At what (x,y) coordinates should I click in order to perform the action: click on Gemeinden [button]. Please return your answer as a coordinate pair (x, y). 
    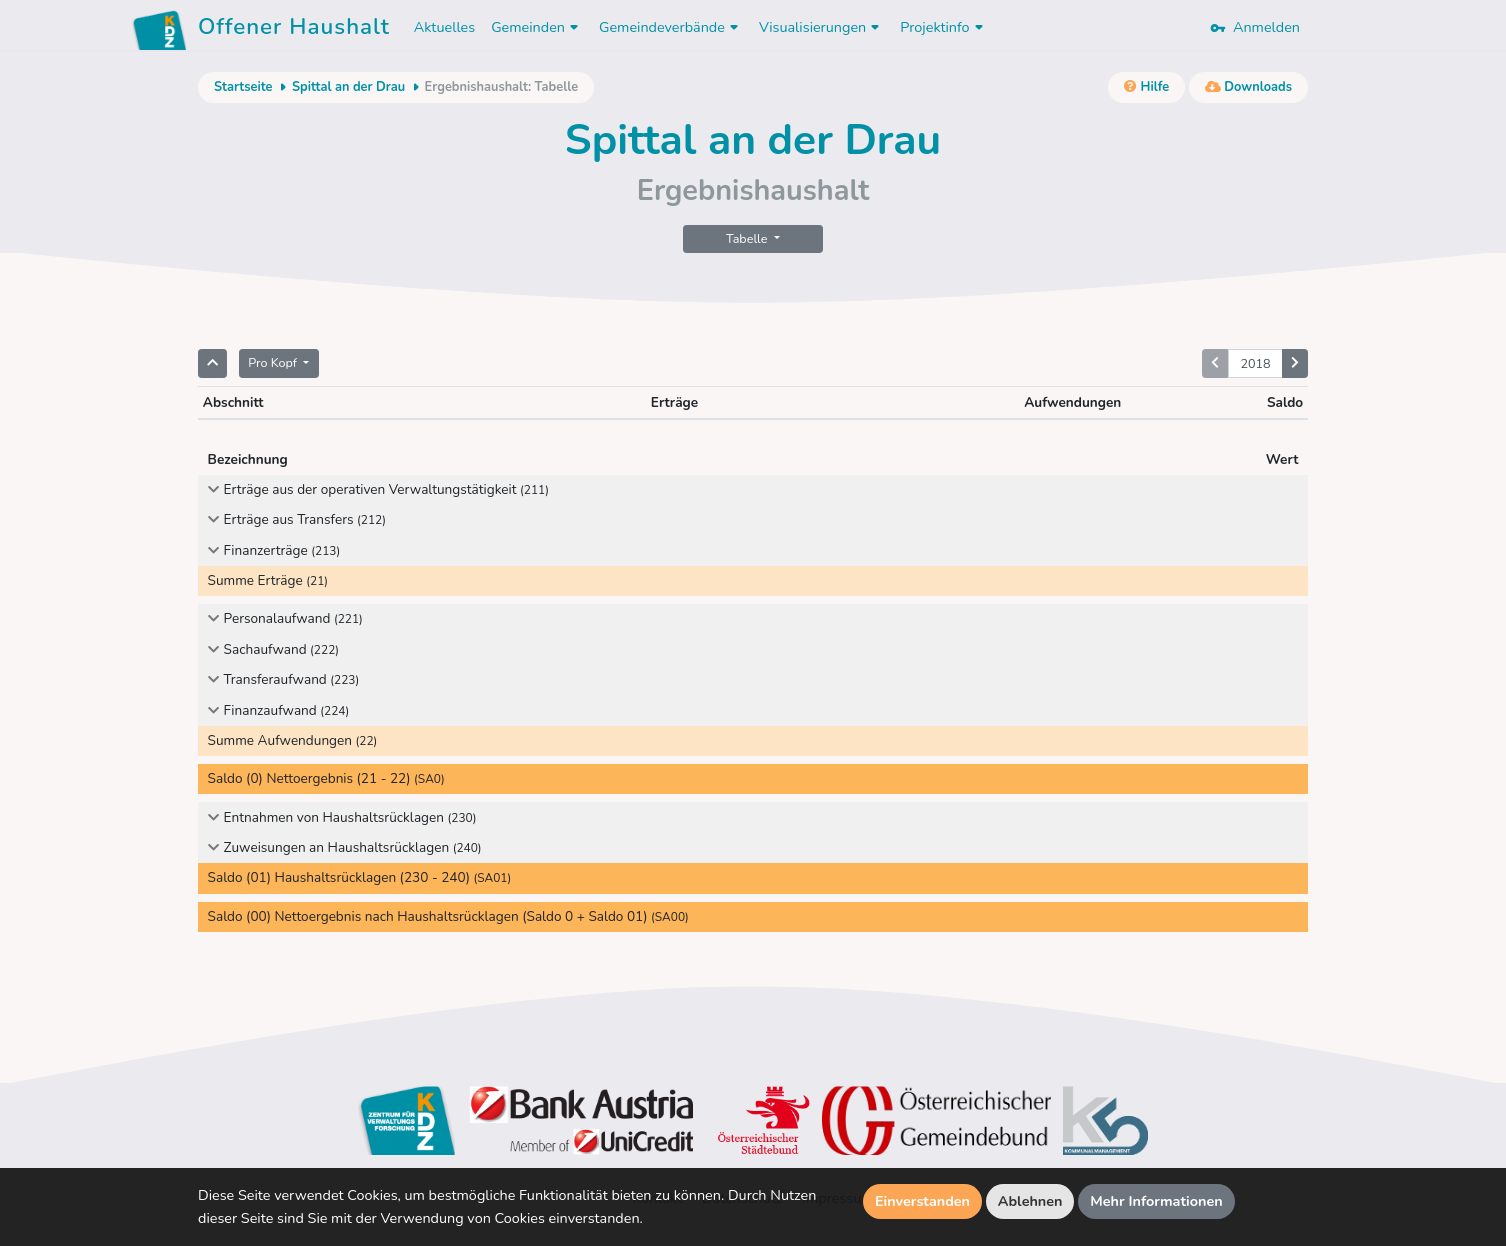
    Looking at the image, I should click on (537, 27).